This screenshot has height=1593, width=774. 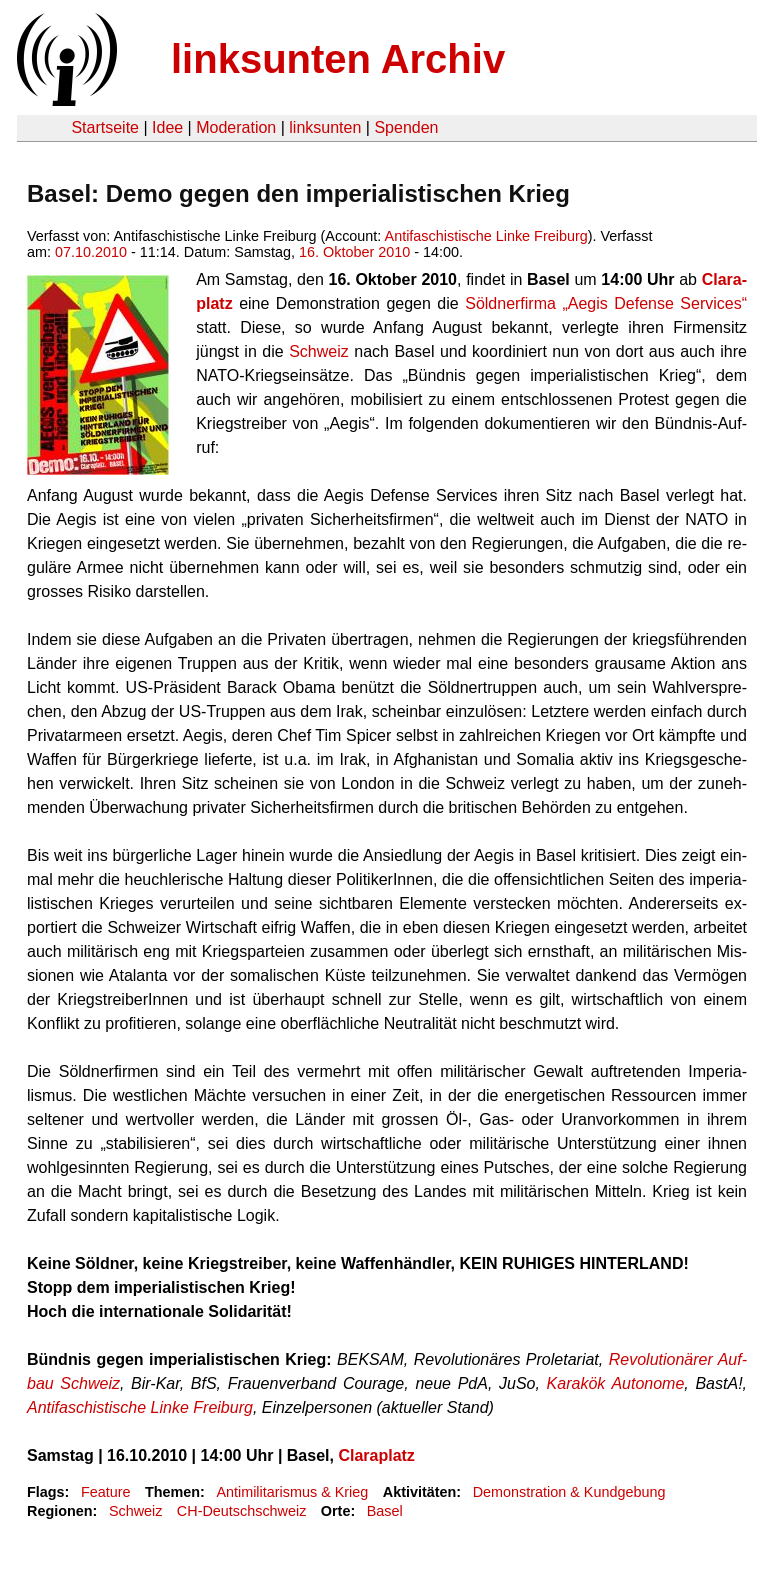 What do you see at coordinates (486, 236) in the screenshot?
I see `Antifaschistische Linke Freiburg` at bounding box center [486, 236].